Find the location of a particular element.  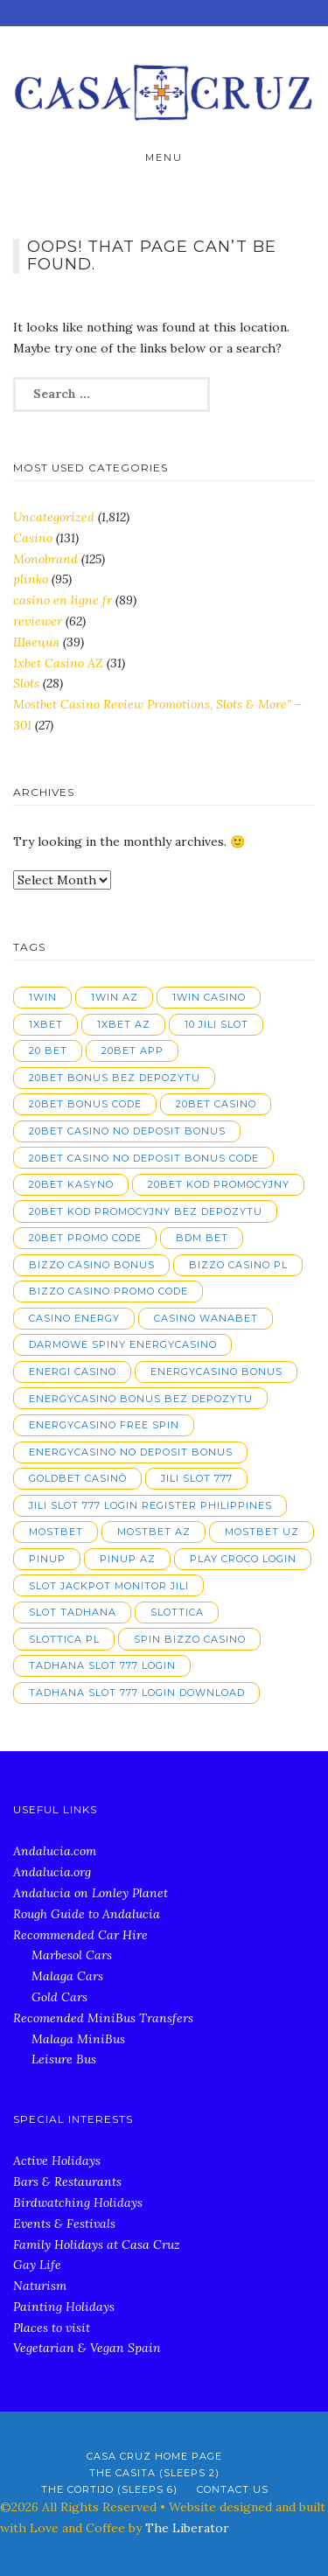

casino en ligne fr is located at coordinates (62, 600).